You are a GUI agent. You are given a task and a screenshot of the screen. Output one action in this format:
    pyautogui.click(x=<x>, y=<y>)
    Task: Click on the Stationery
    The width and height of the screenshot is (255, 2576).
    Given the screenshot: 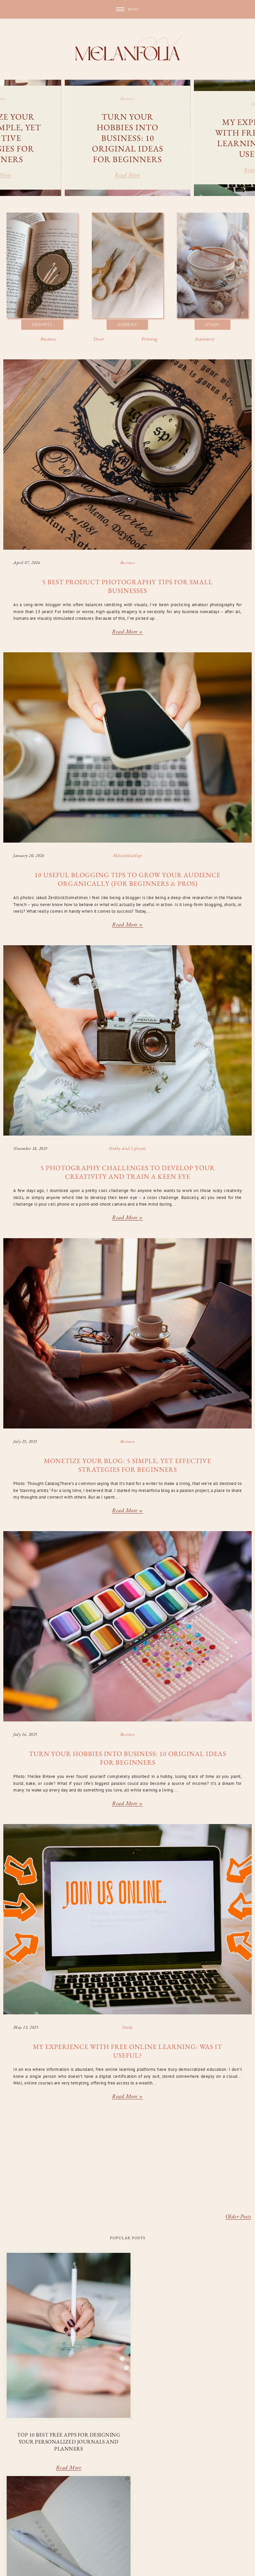 What is the action you would take?
    pyautogui.click(x=204, y=339)
    